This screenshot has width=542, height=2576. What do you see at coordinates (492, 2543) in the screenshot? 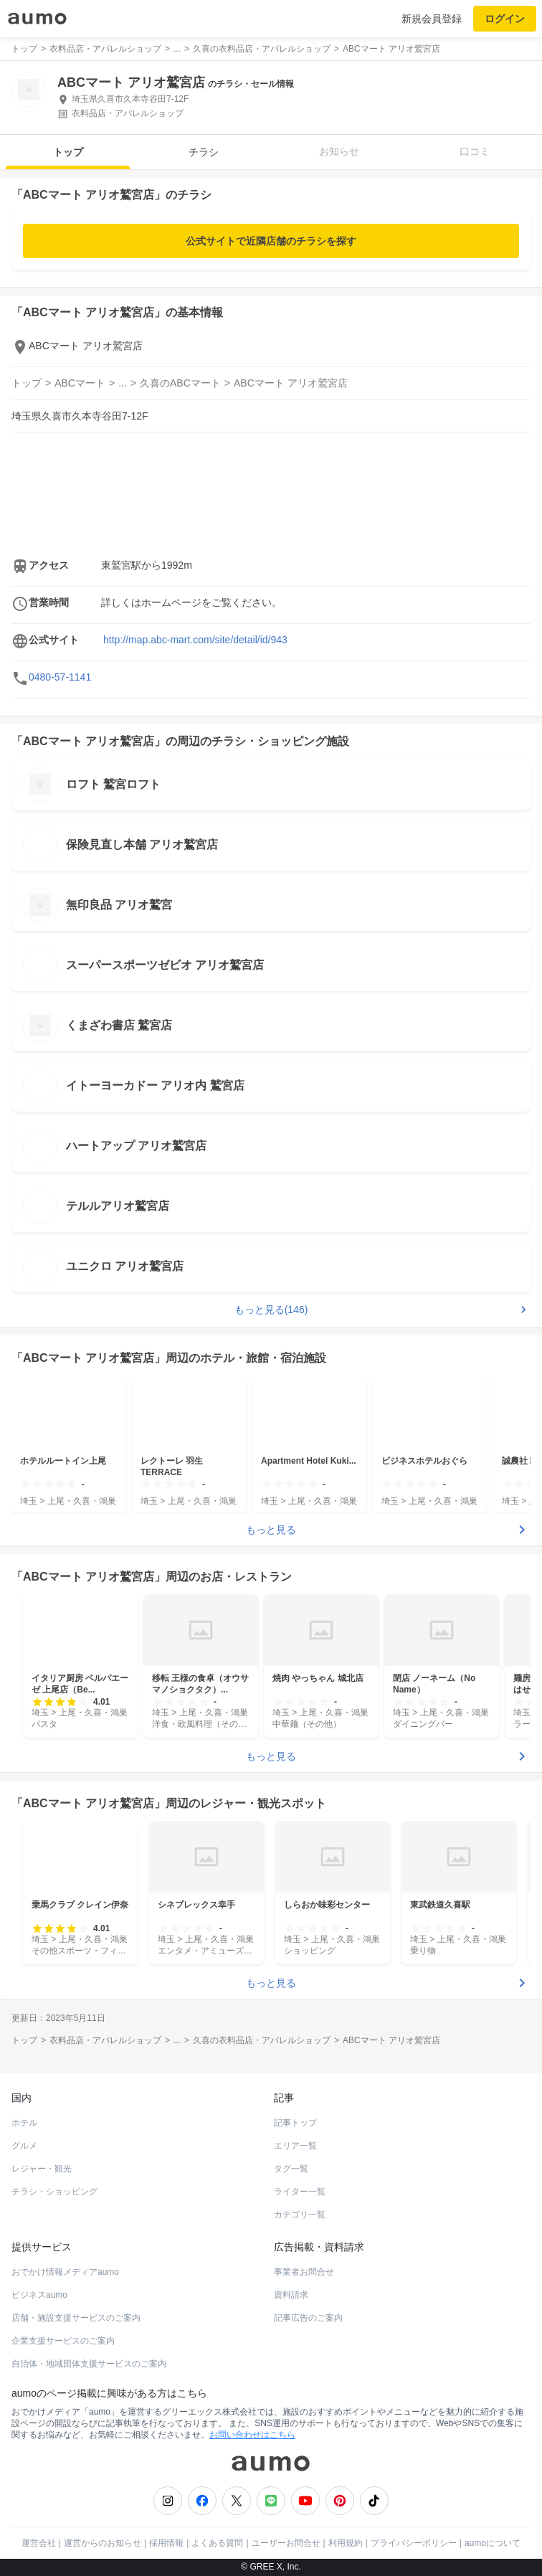
I see `aumoについて` at bounding box center [492, 2543].